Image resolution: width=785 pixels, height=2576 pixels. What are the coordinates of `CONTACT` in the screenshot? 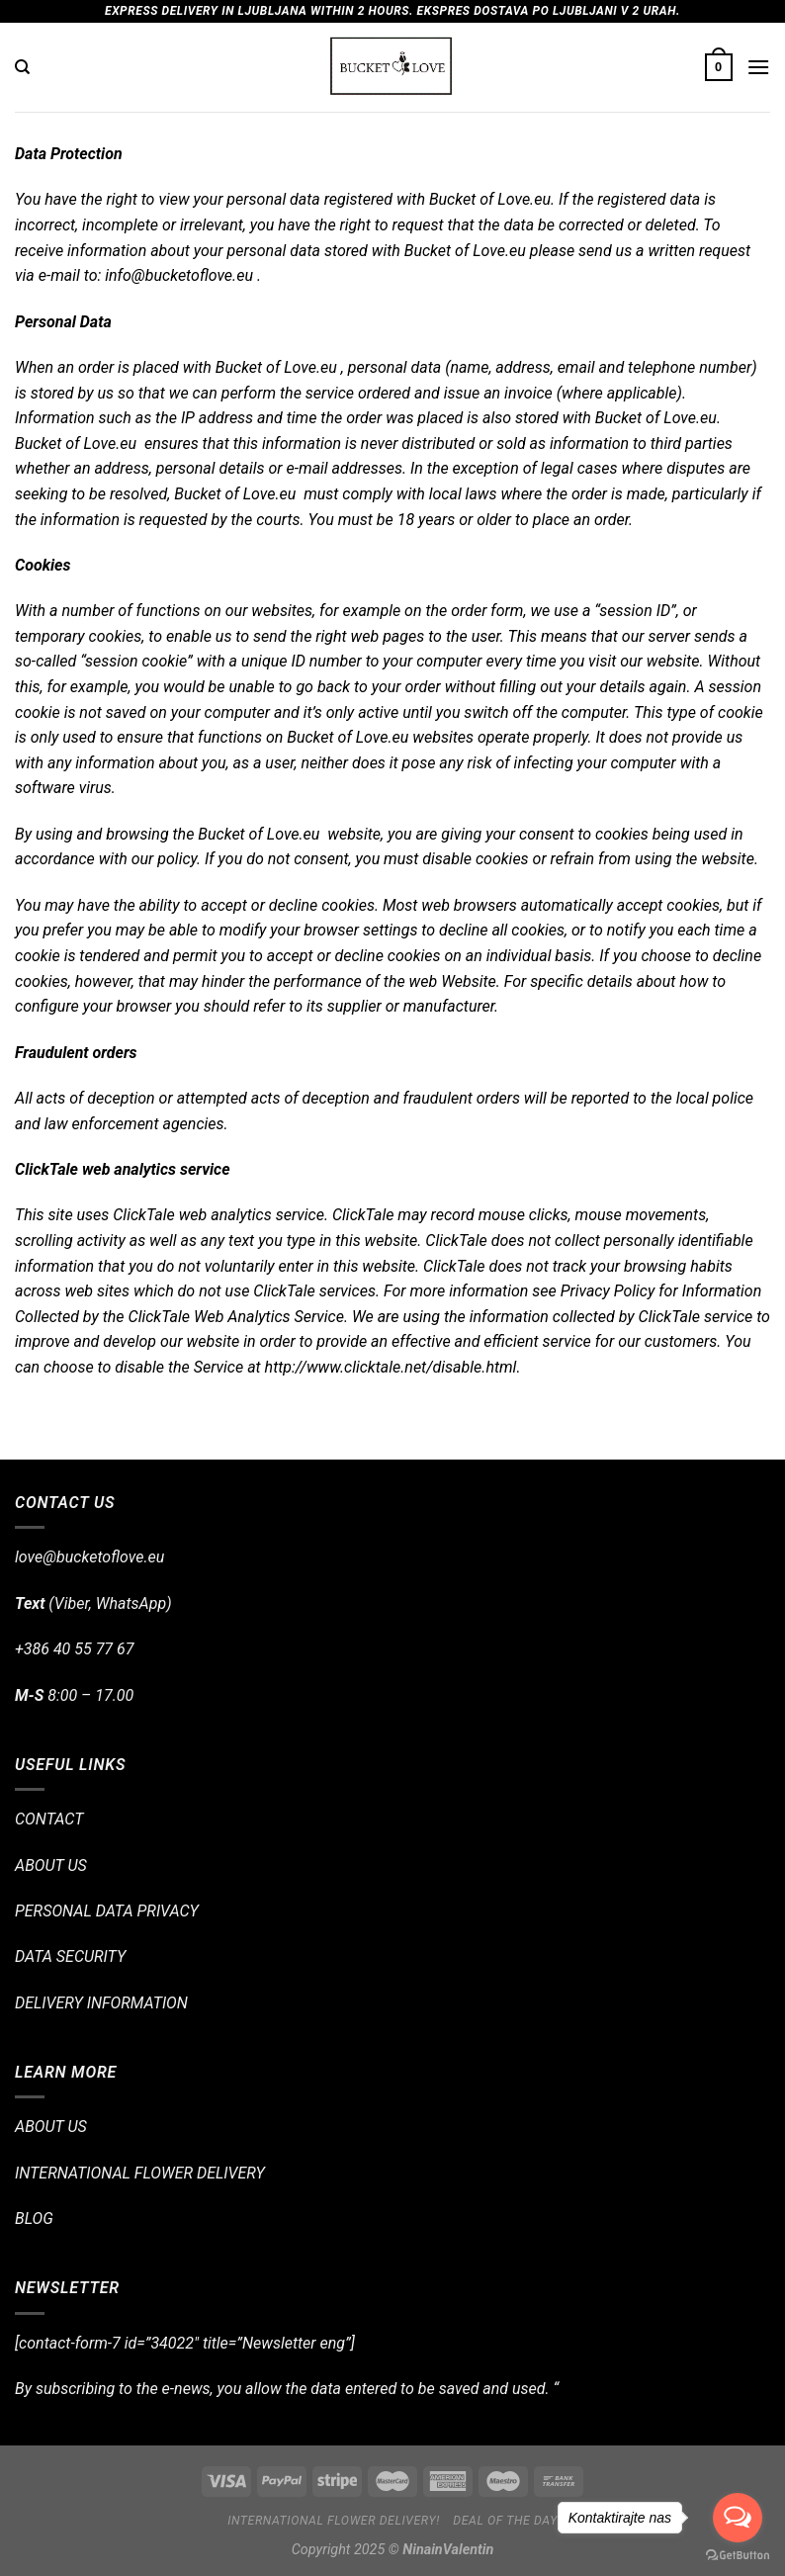 It's located at (49, 1819).